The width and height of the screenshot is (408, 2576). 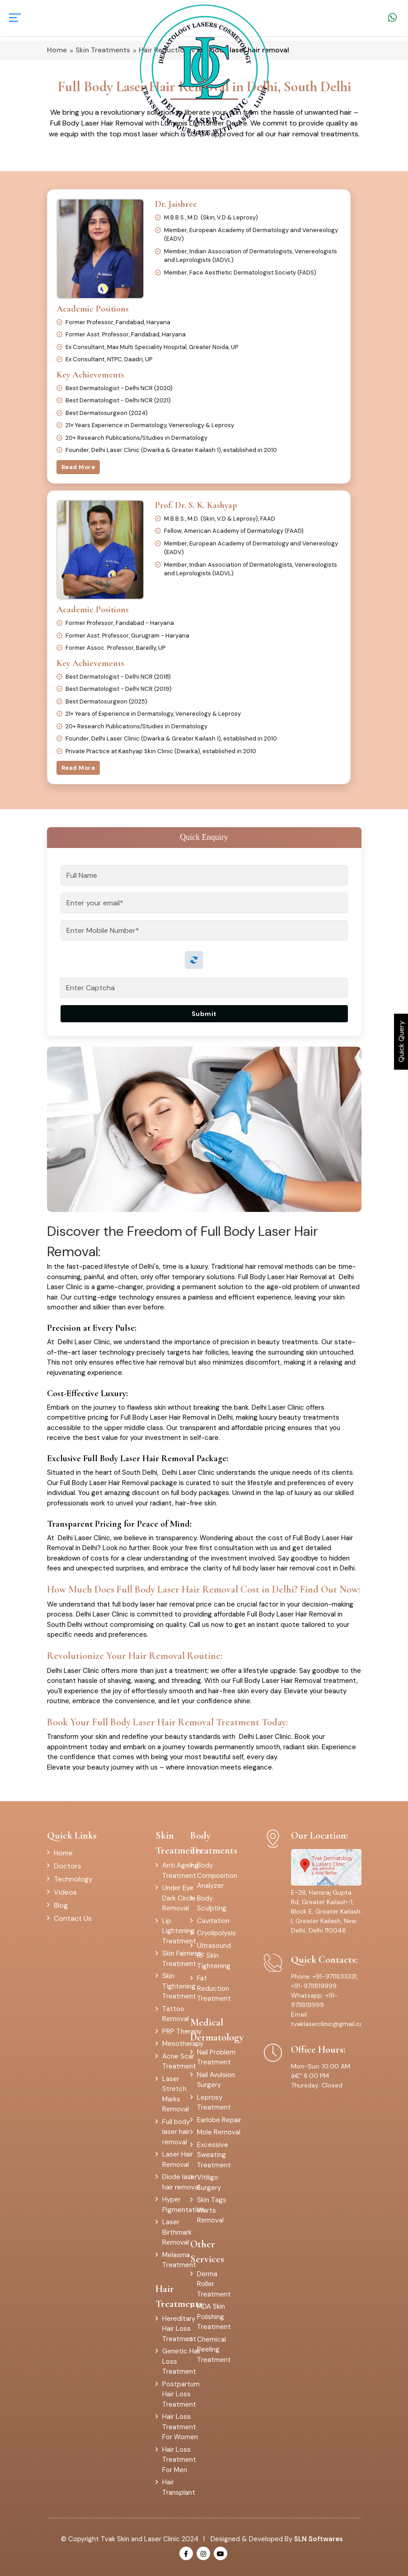 I want to click on Technology, so click(x=73, y=1879).